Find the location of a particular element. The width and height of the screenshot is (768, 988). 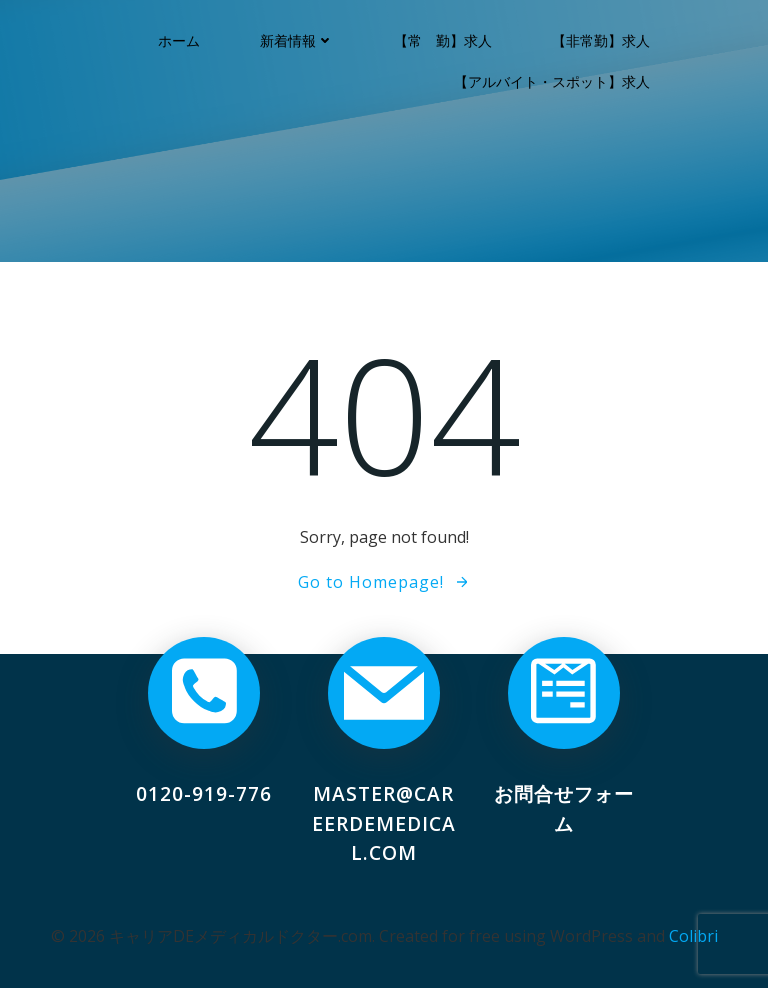

【常 勤】求人 is located at coordinates (444, 40).